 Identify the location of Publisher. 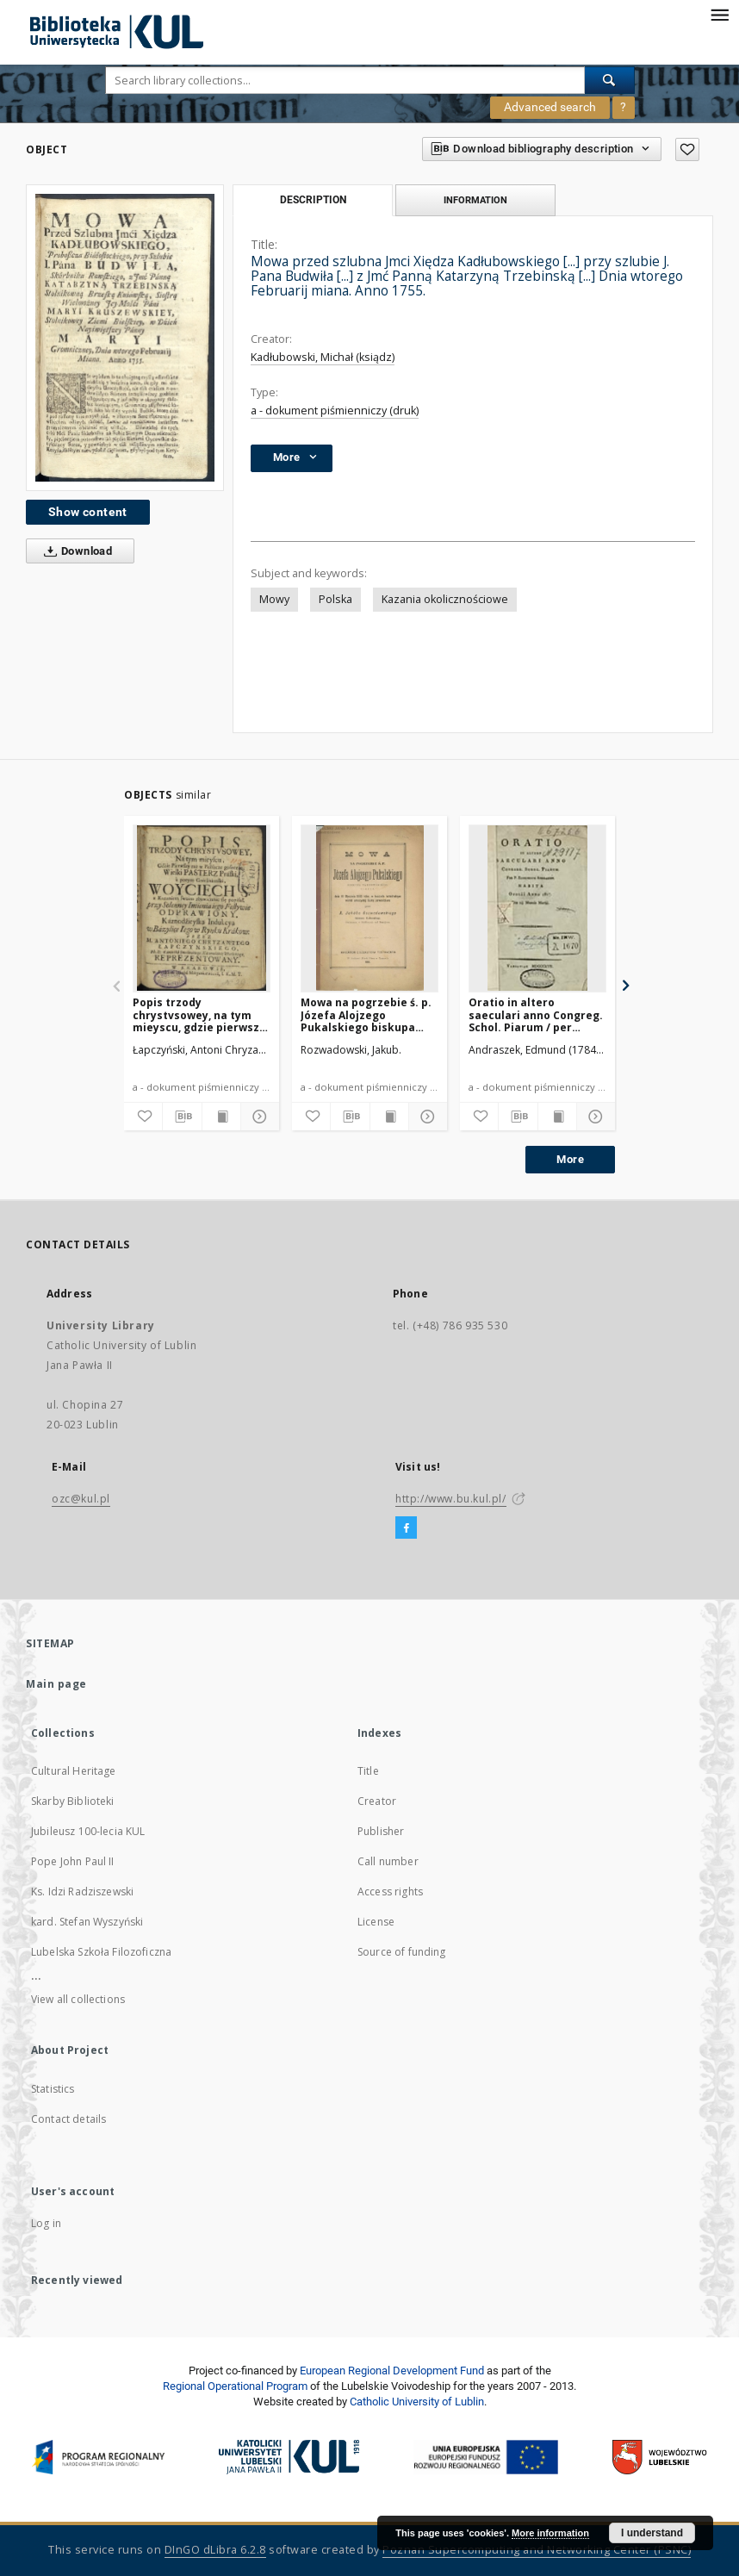
(380, 1831).